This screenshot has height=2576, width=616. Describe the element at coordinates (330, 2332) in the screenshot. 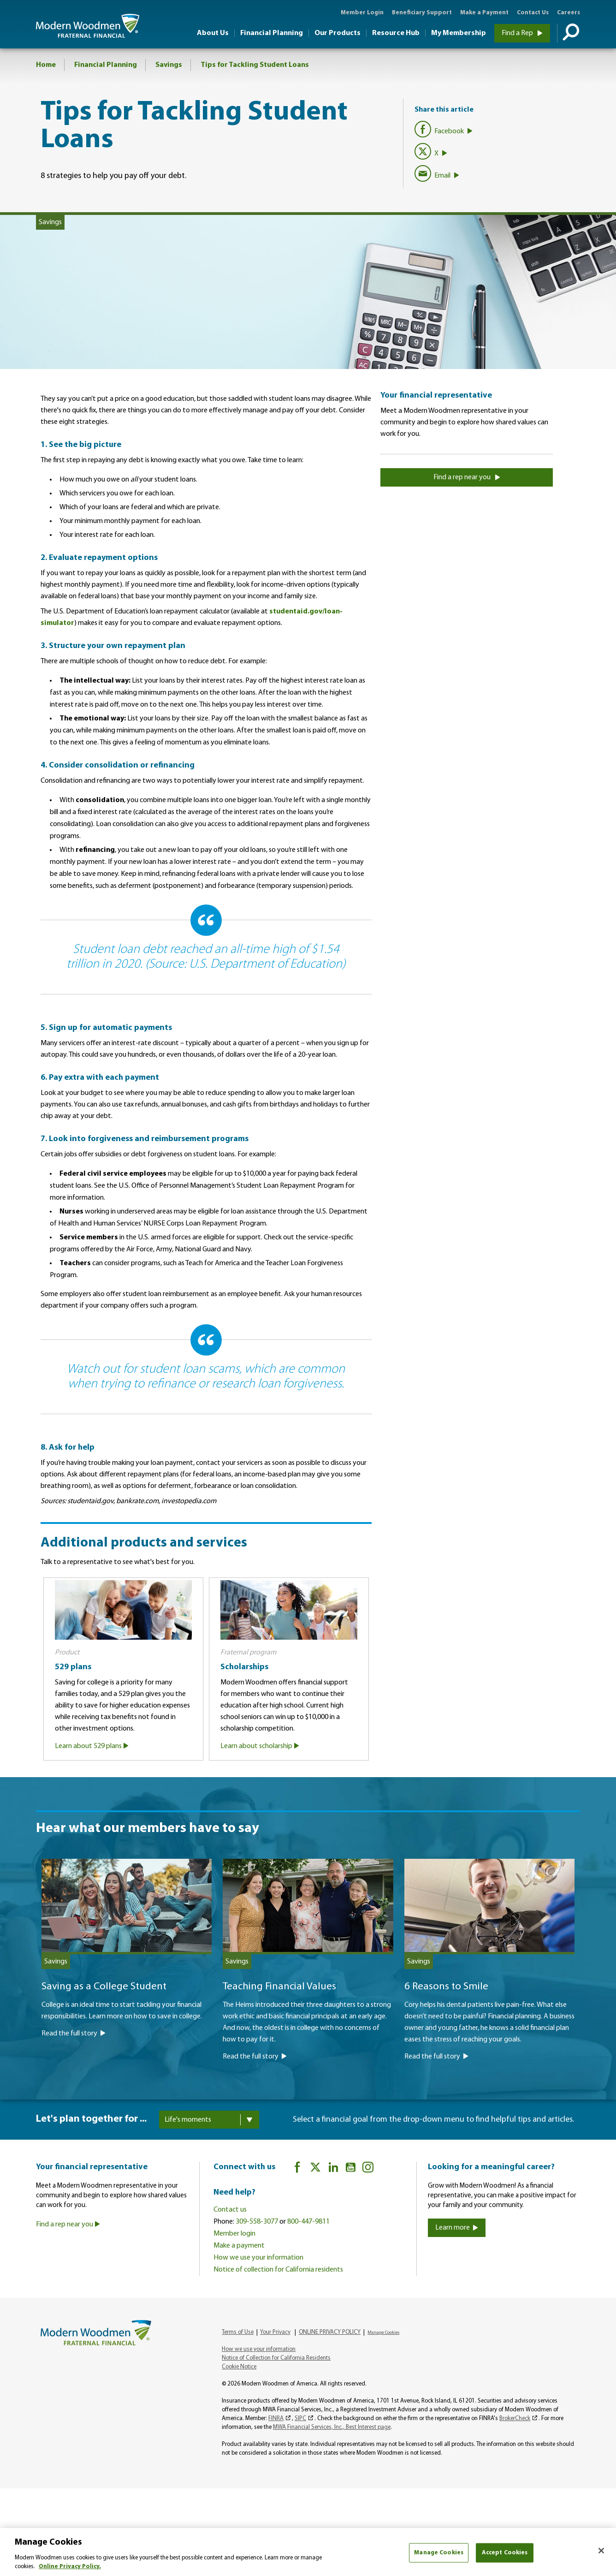

I see `ONLINE PRIVACY POLICY` at that location.